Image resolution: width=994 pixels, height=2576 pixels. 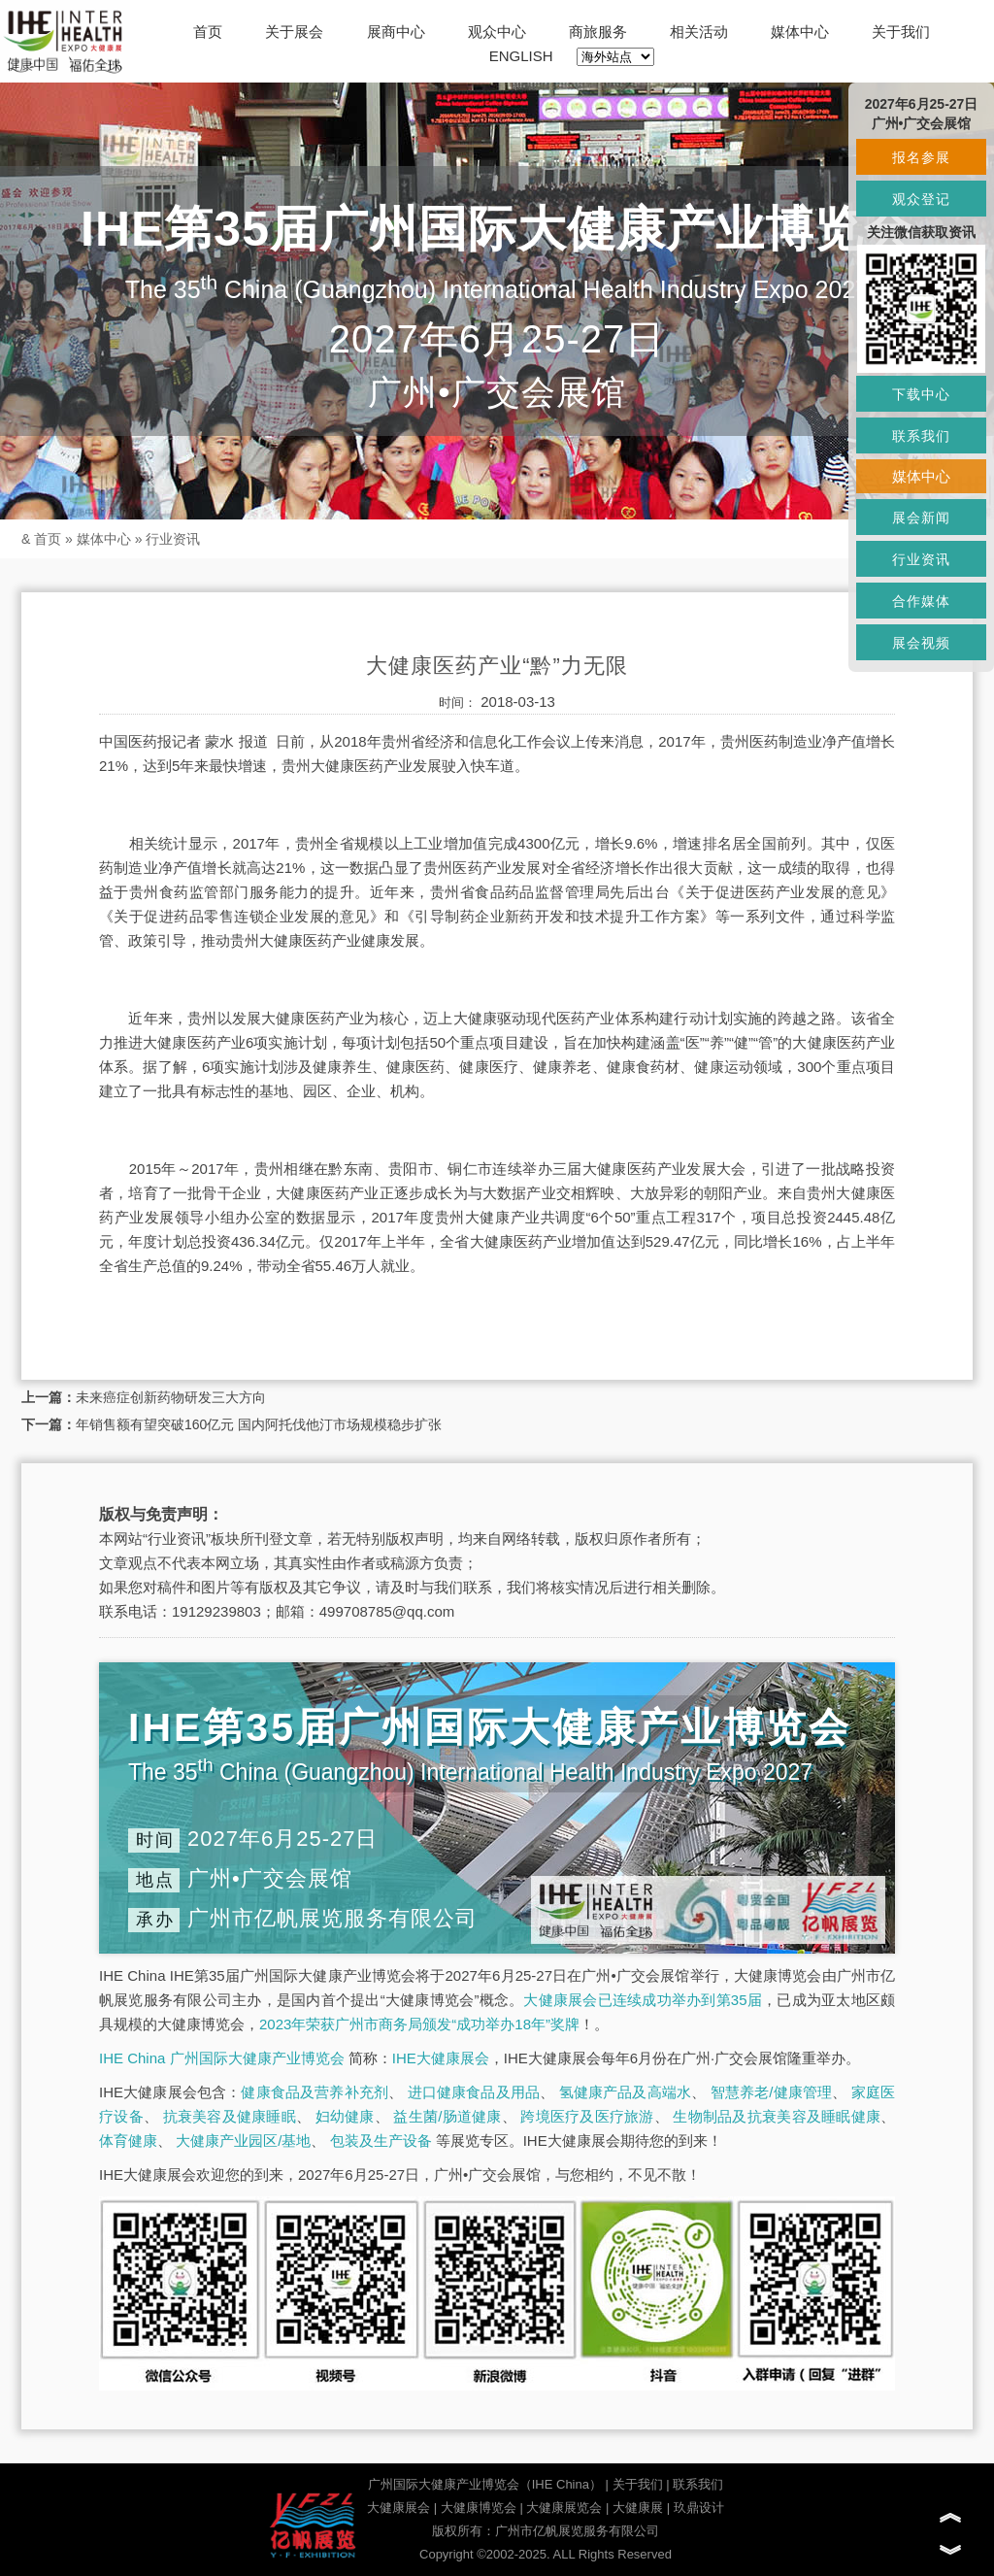 I want to click on 大健康博览会, so click(x=478, y=2507).